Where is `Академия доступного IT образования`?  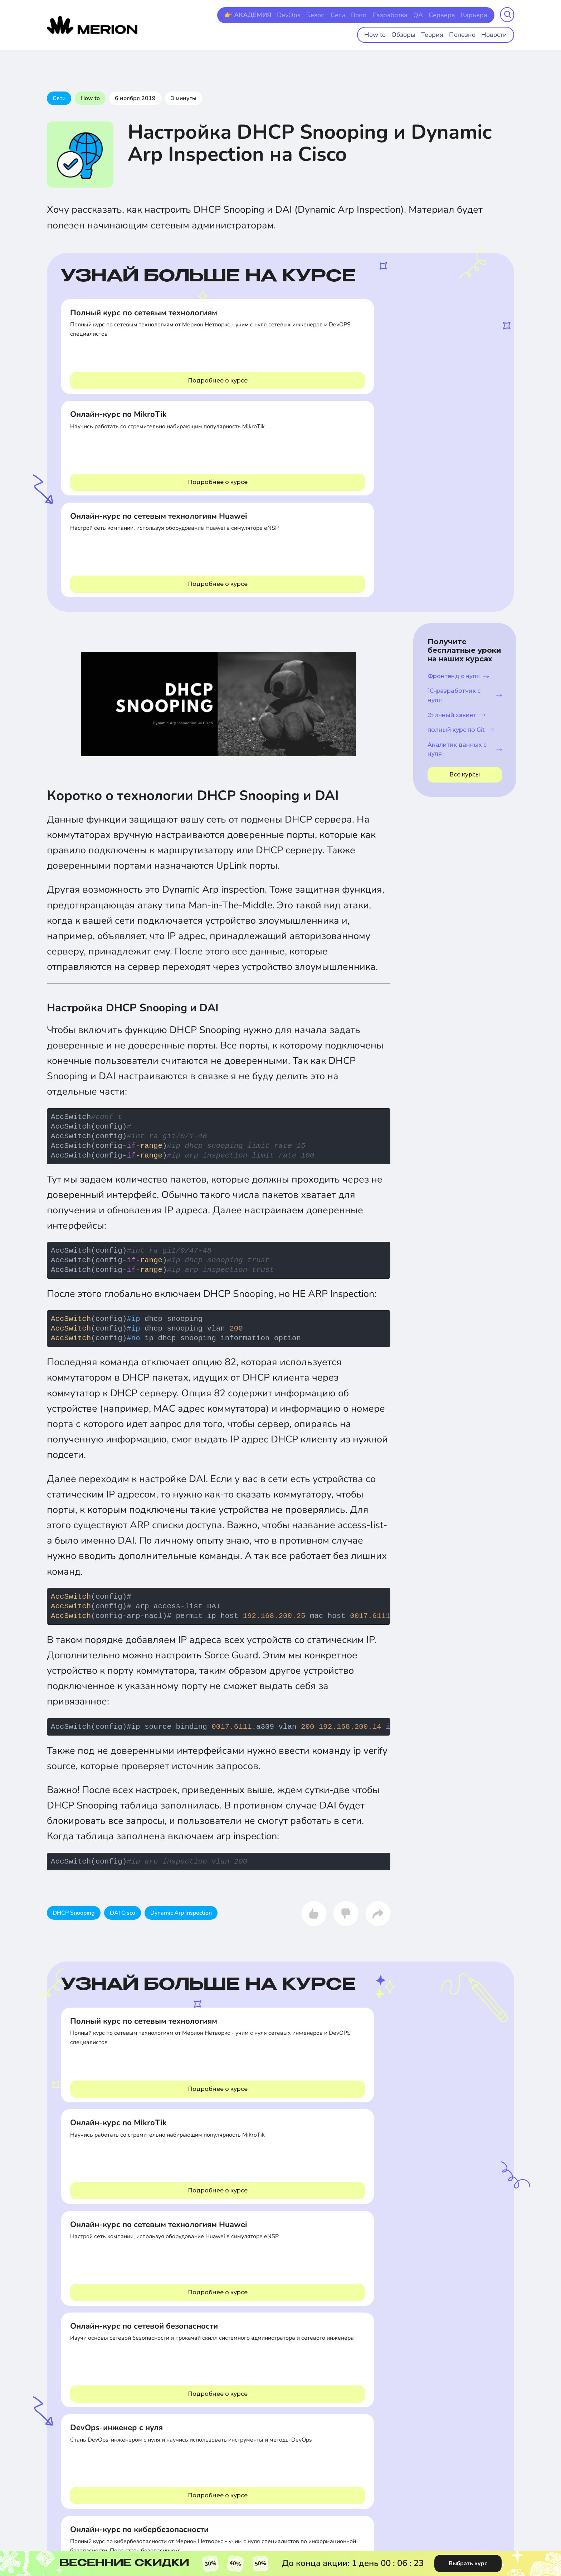
Академия доступного IT образования is located at coordinates (377, 2328).